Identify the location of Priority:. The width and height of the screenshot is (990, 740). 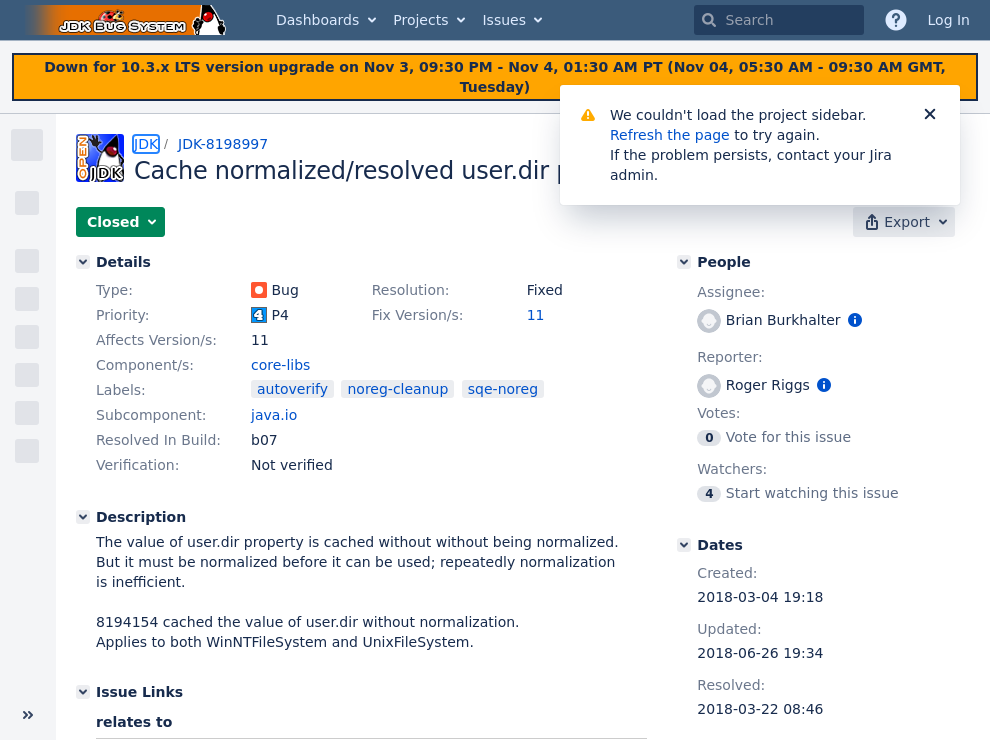
(123, 315).